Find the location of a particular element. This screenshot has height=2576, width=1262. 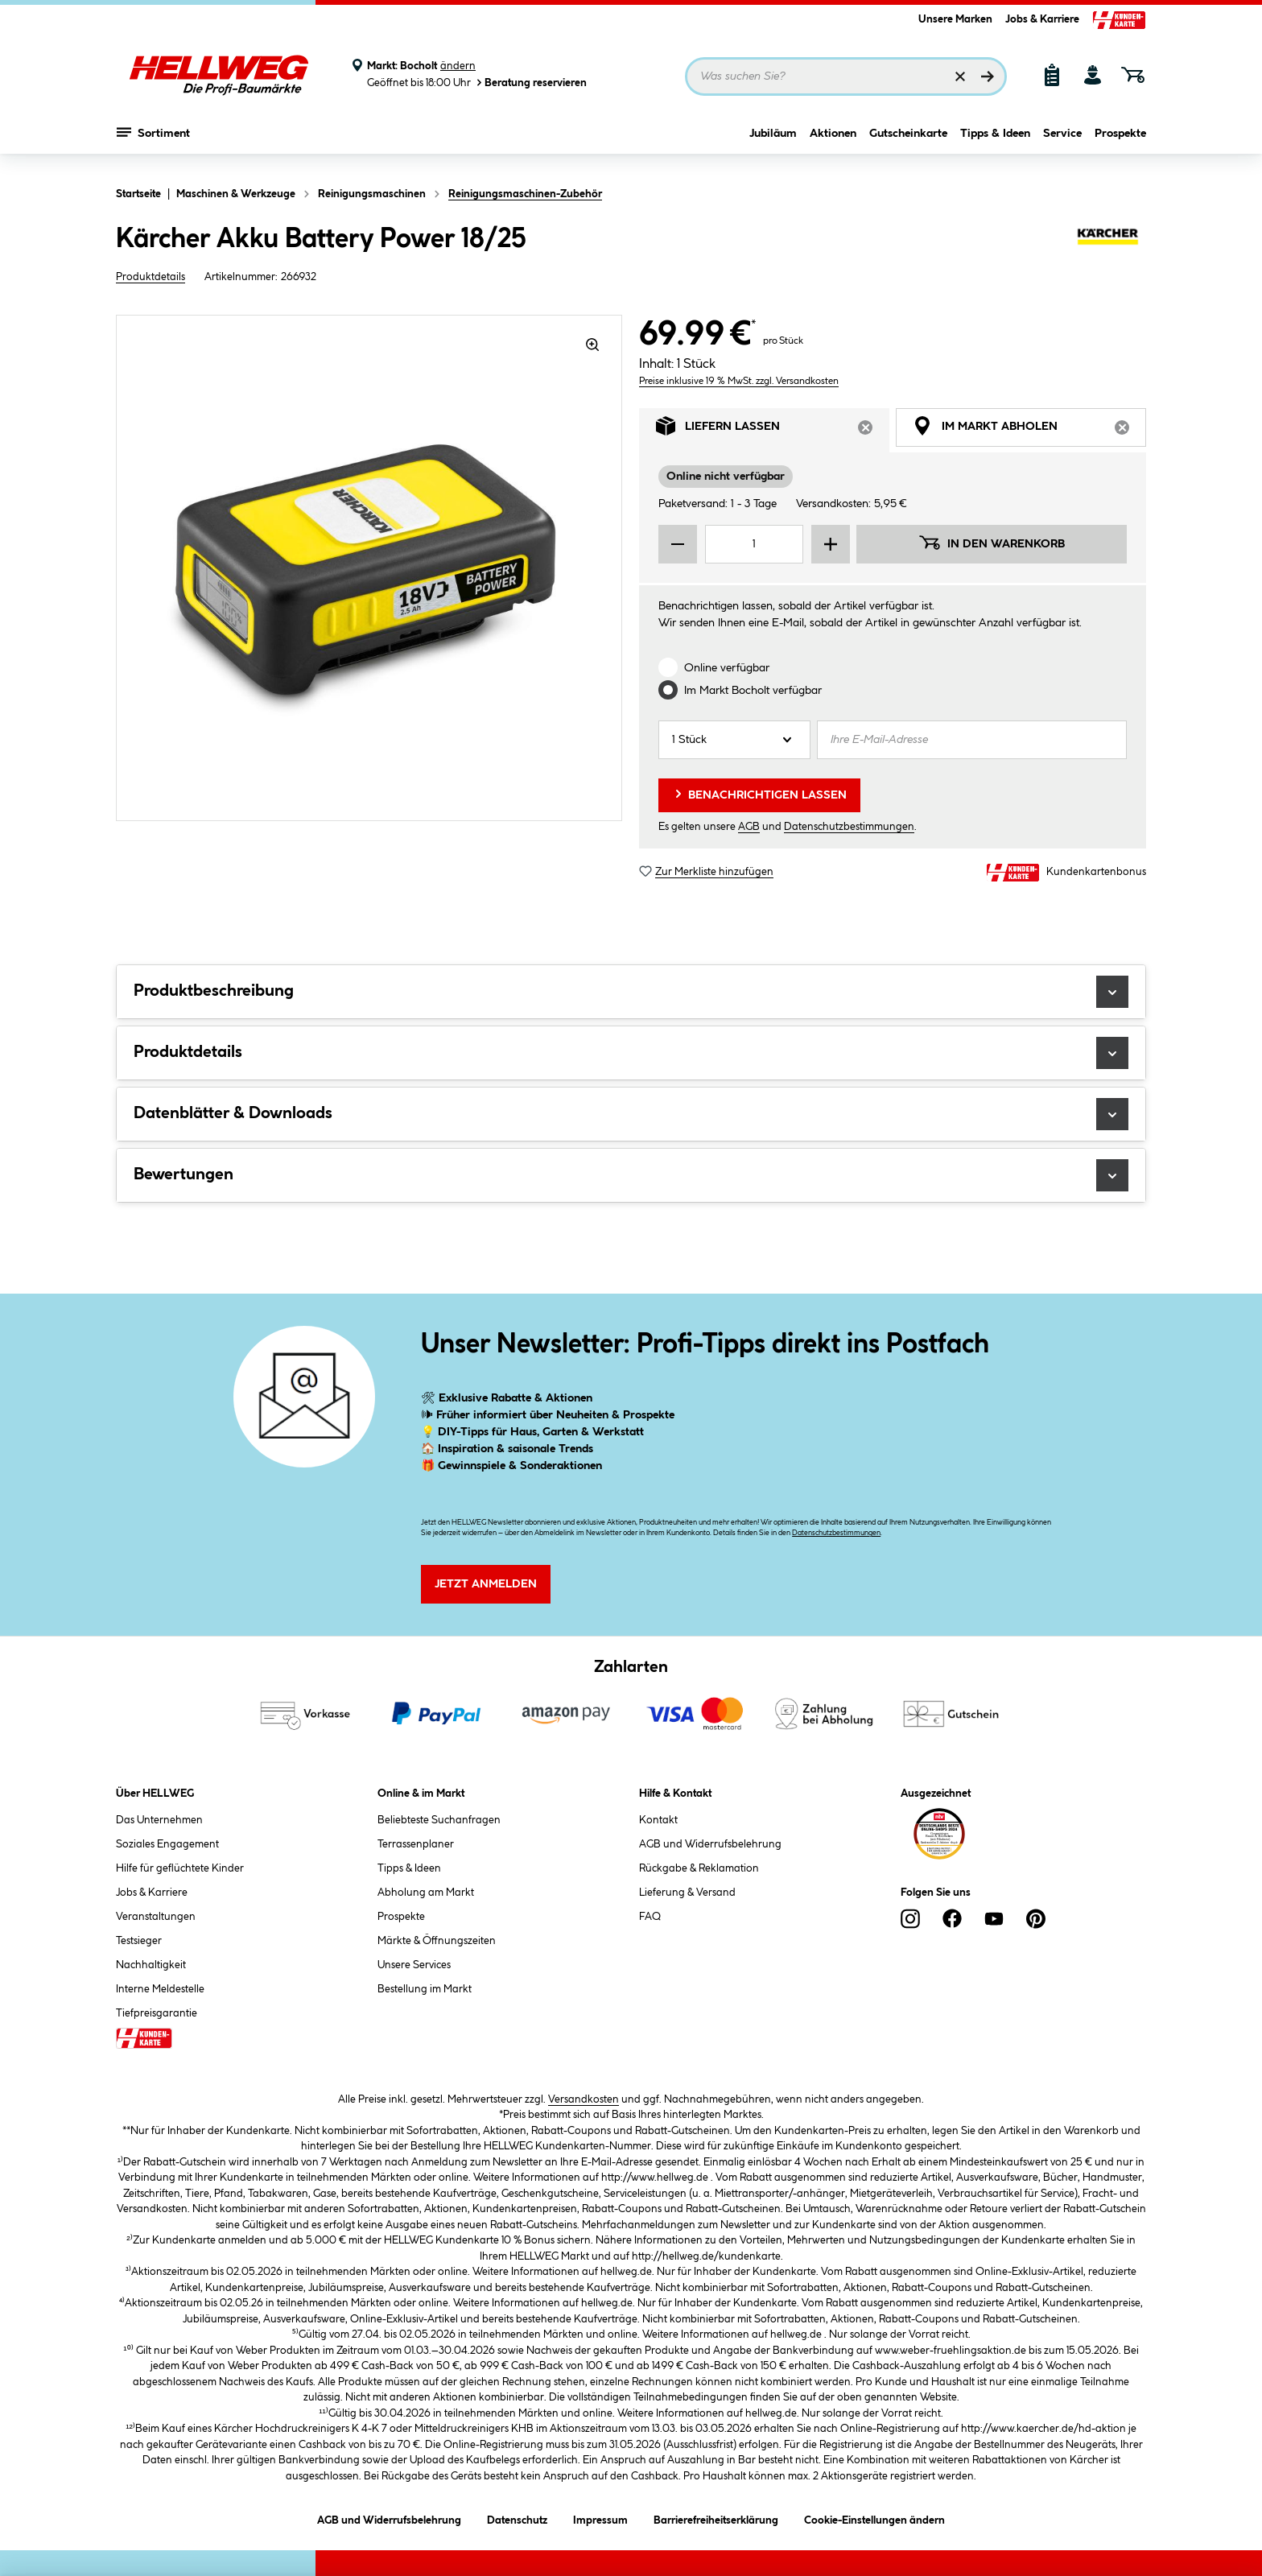

Testsieger is located at coordinates (139, 1941).